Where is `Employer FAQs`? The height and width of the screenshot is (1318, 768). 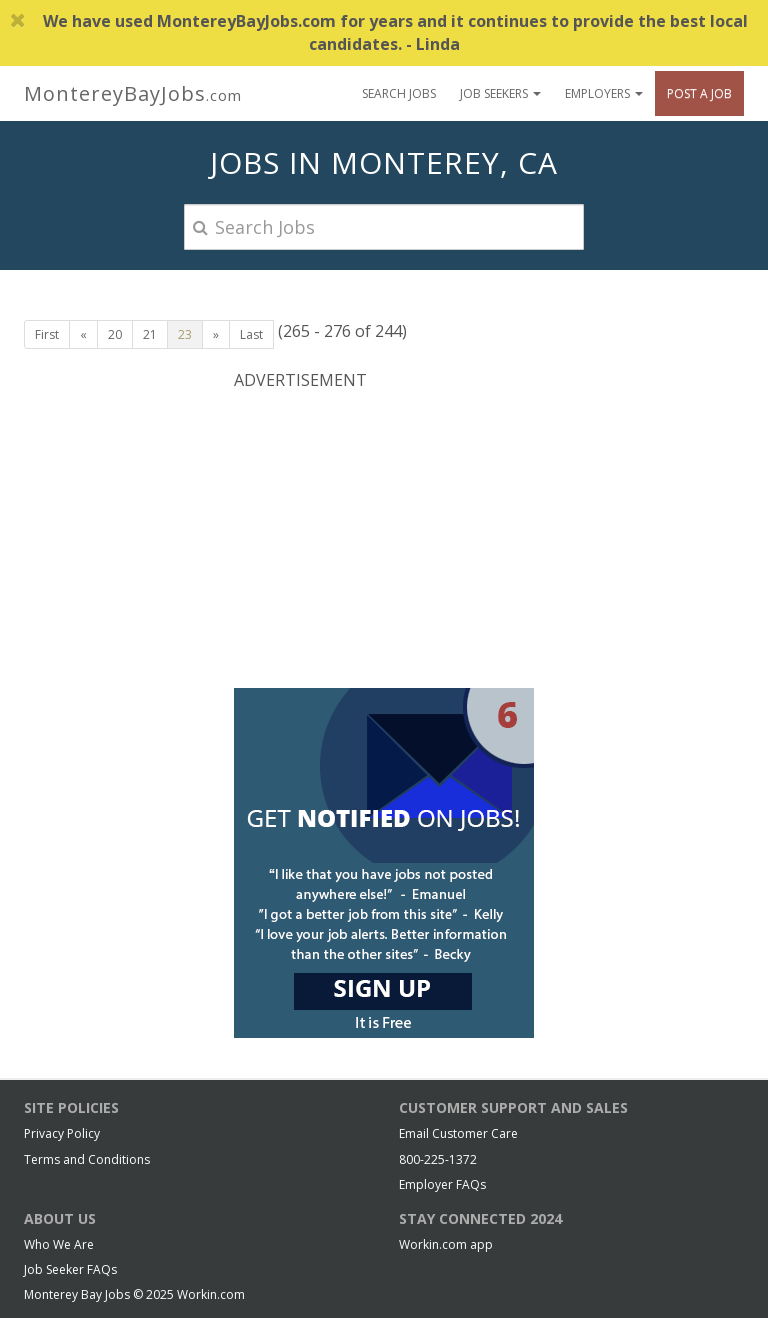 Employer FAQs is located at coordinates (442, 1184).